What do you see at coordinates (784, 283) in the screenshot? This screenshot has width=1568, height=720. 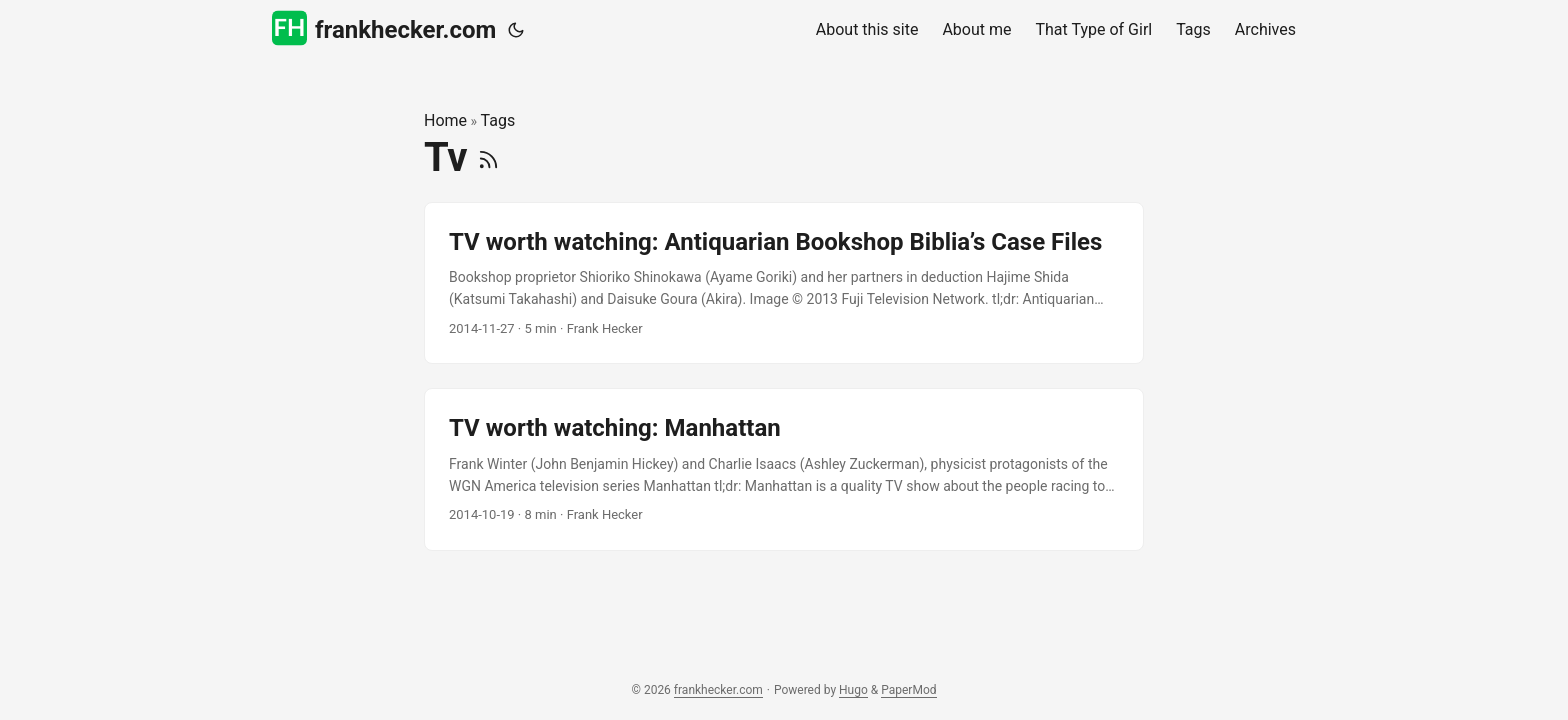 I see `[post link to TV worth watching: Antiquarian Bookshop Biblia’s Case Files]` at bounding box center [784, 283].